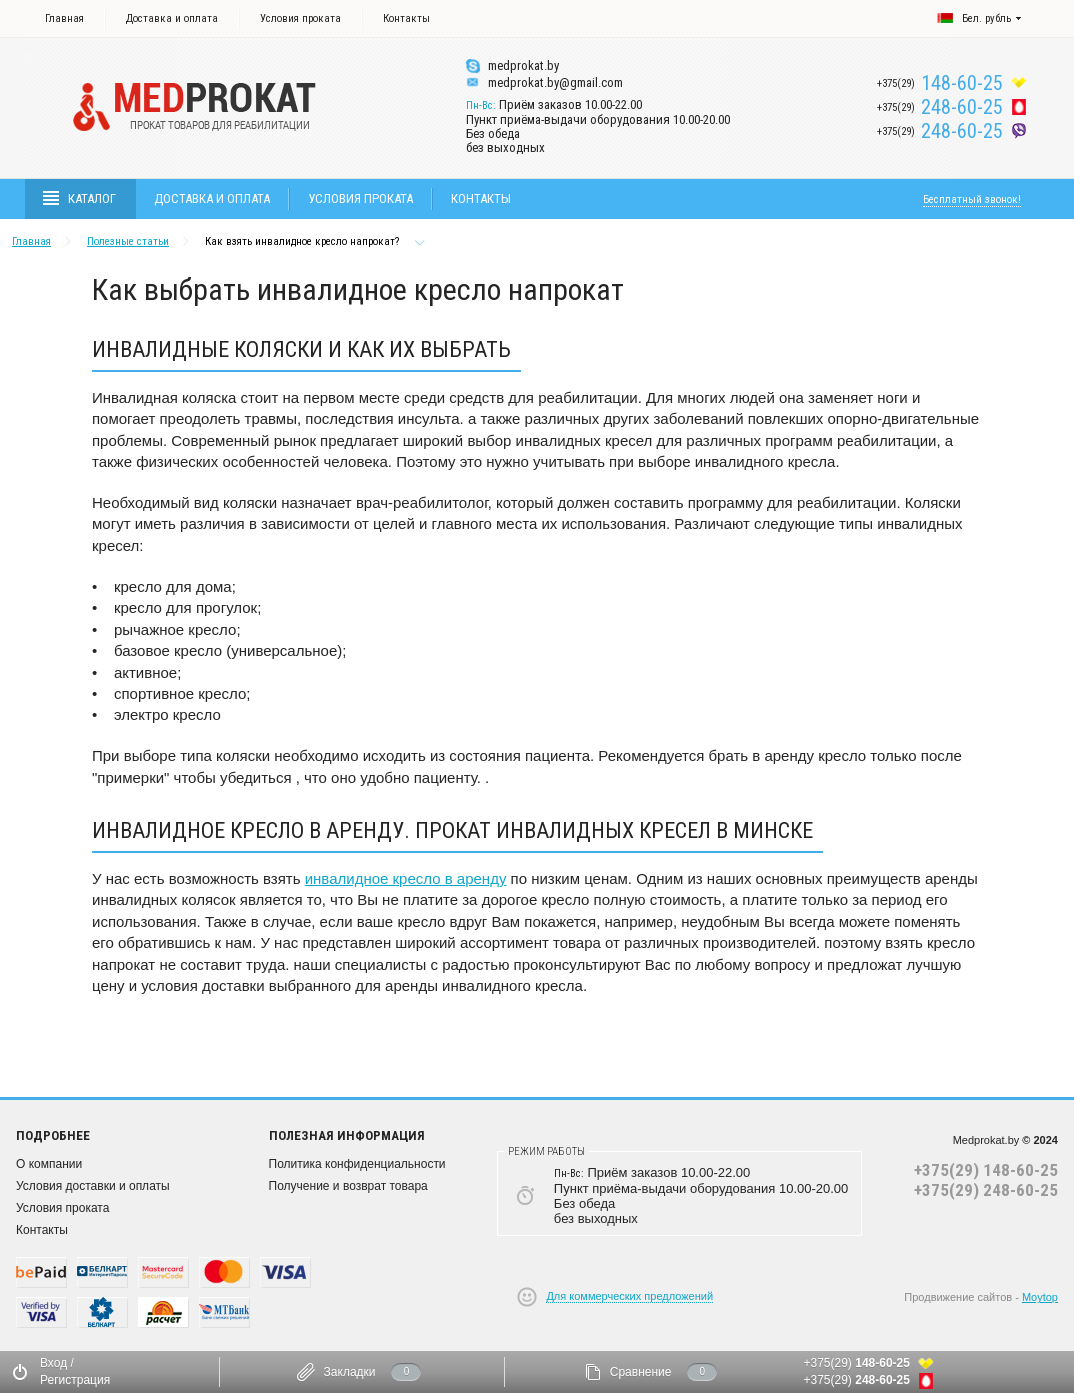 The width and height of the screenshot is (1074, 1393). I want to click on Бесплатный звонок!, so click(972, 199).